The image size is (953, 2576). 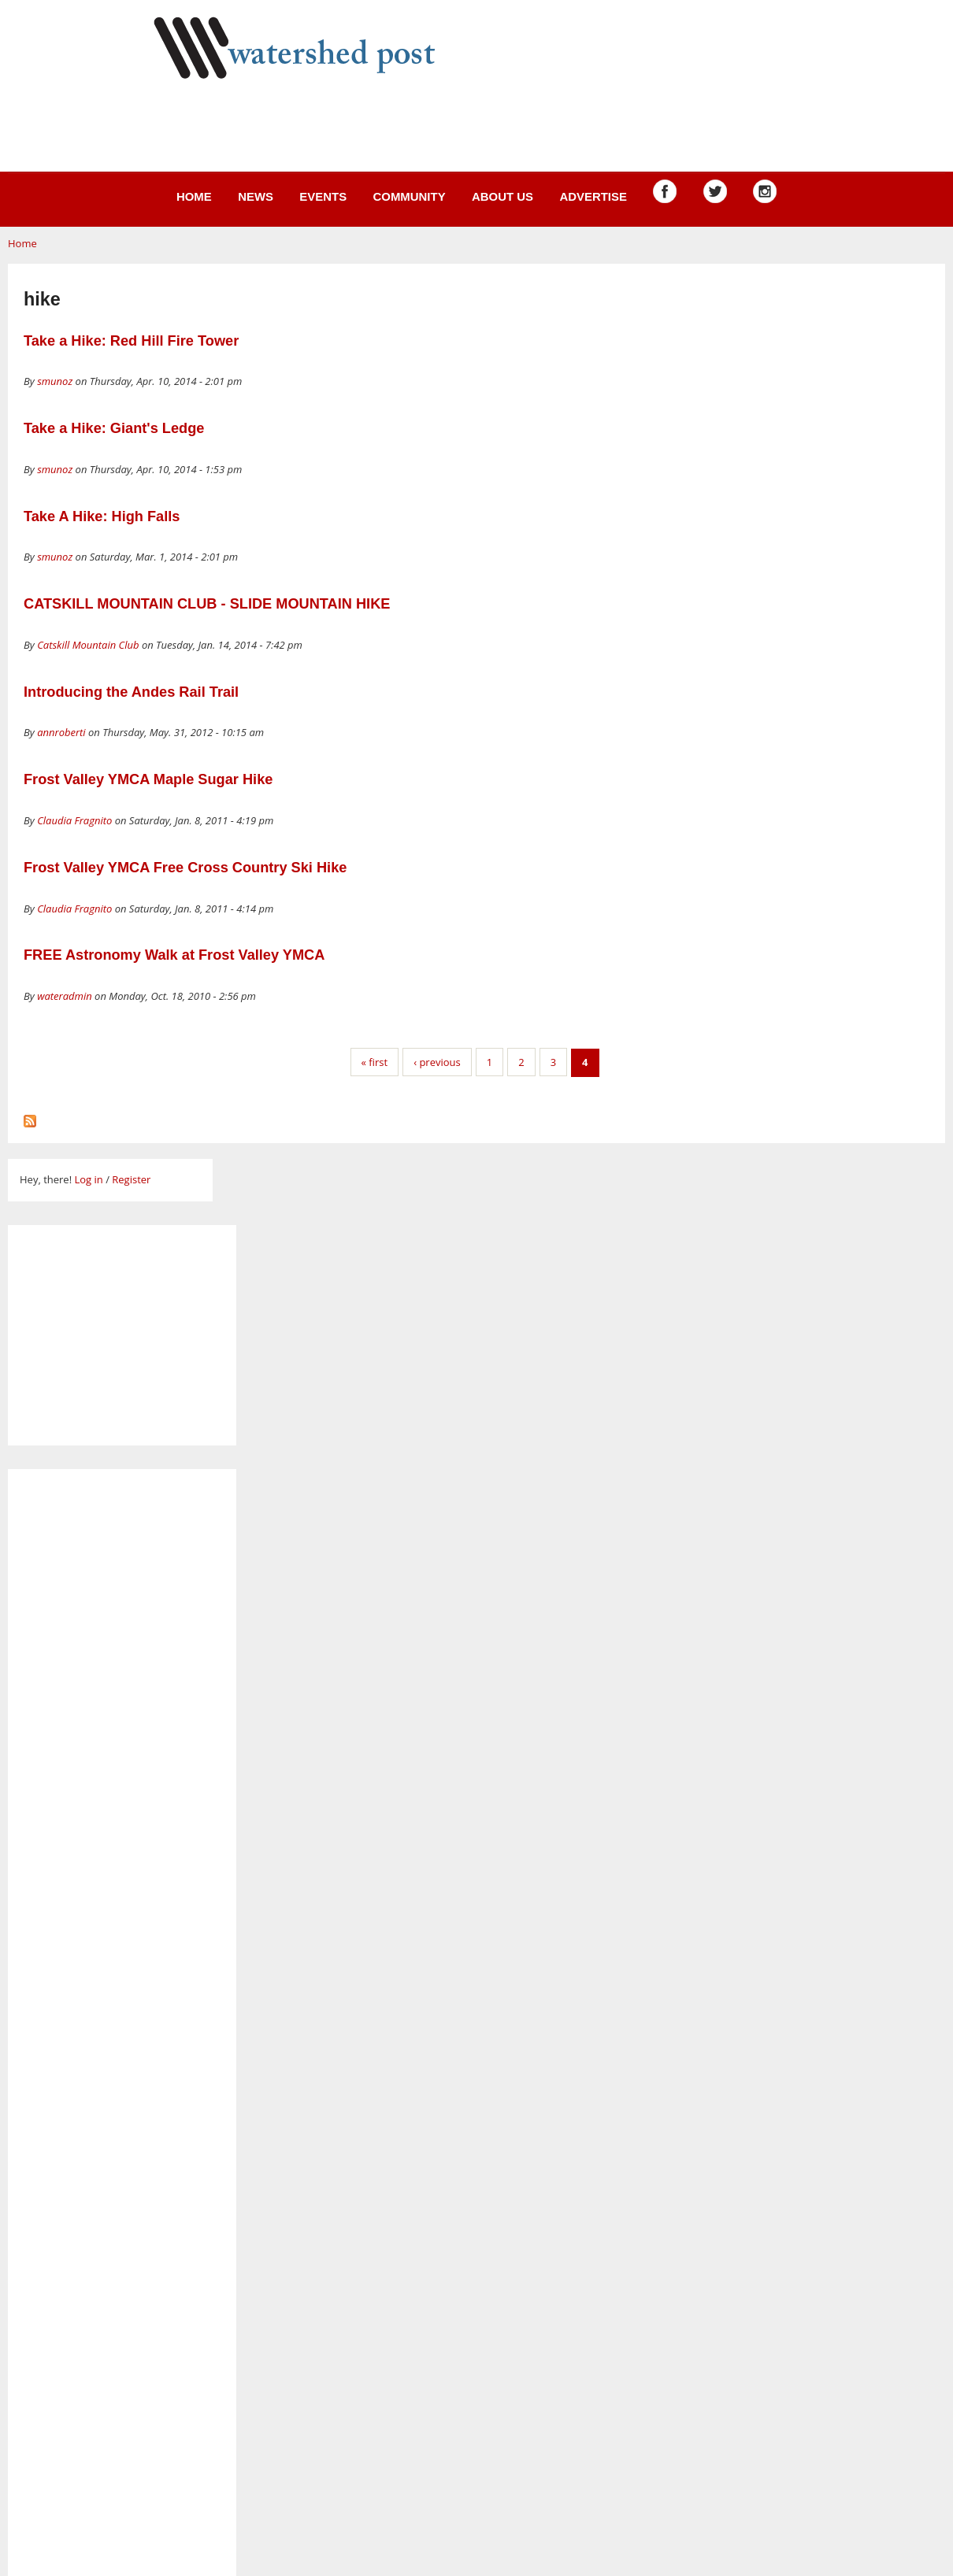 I want to click on wateradmin, so click(x=64, y=996).